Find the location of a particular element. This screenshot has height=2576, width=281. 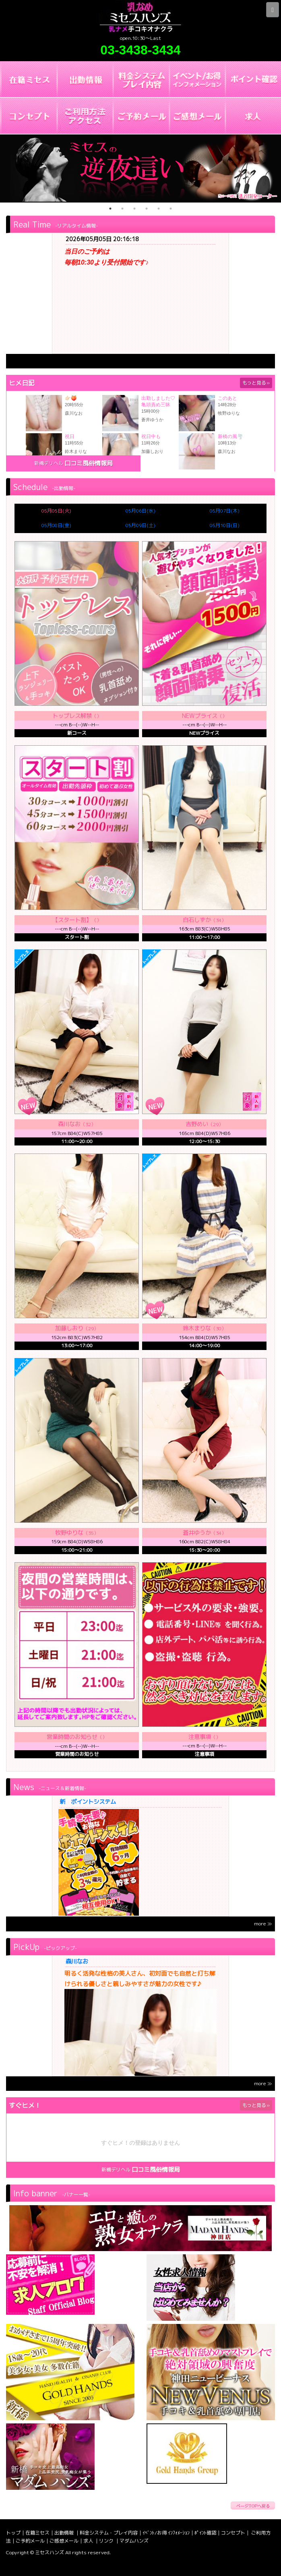

ご感想メール is located at coordinates (64, 2540).